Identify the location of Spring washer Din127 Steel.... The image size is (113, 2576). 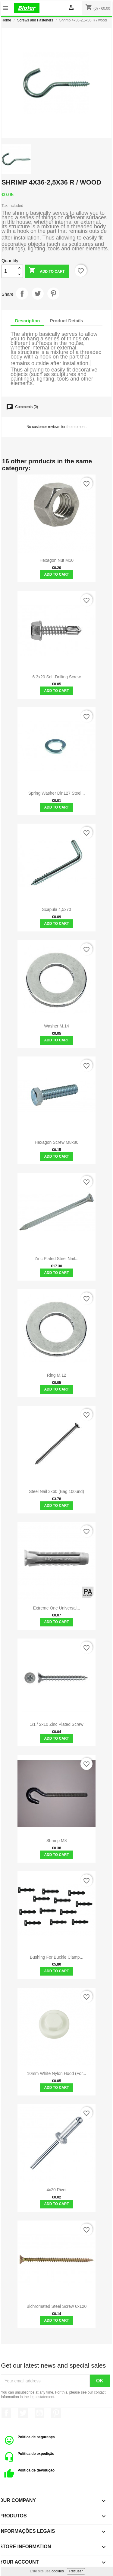
(56, 793).